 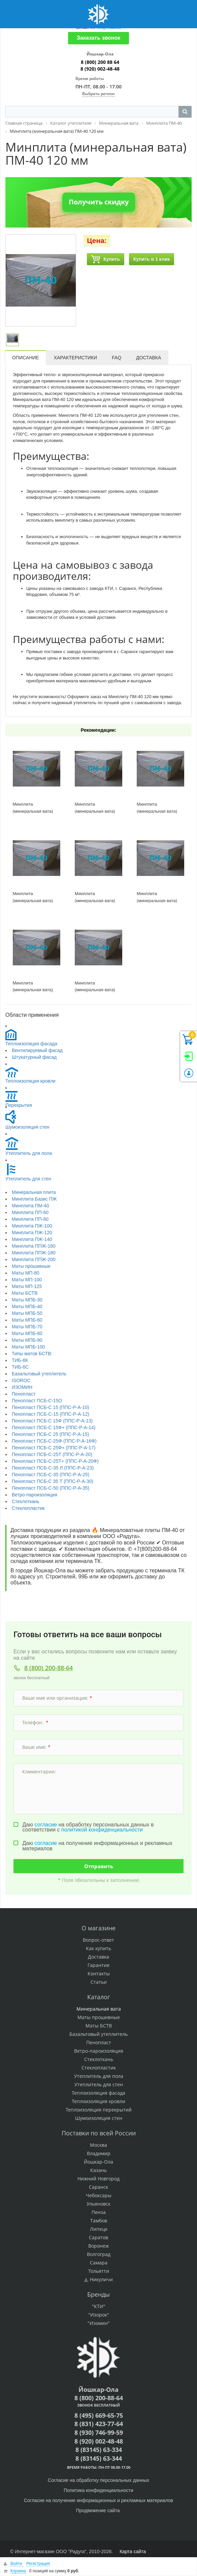 I want to click on согласие, so click(x=46, y=1824).